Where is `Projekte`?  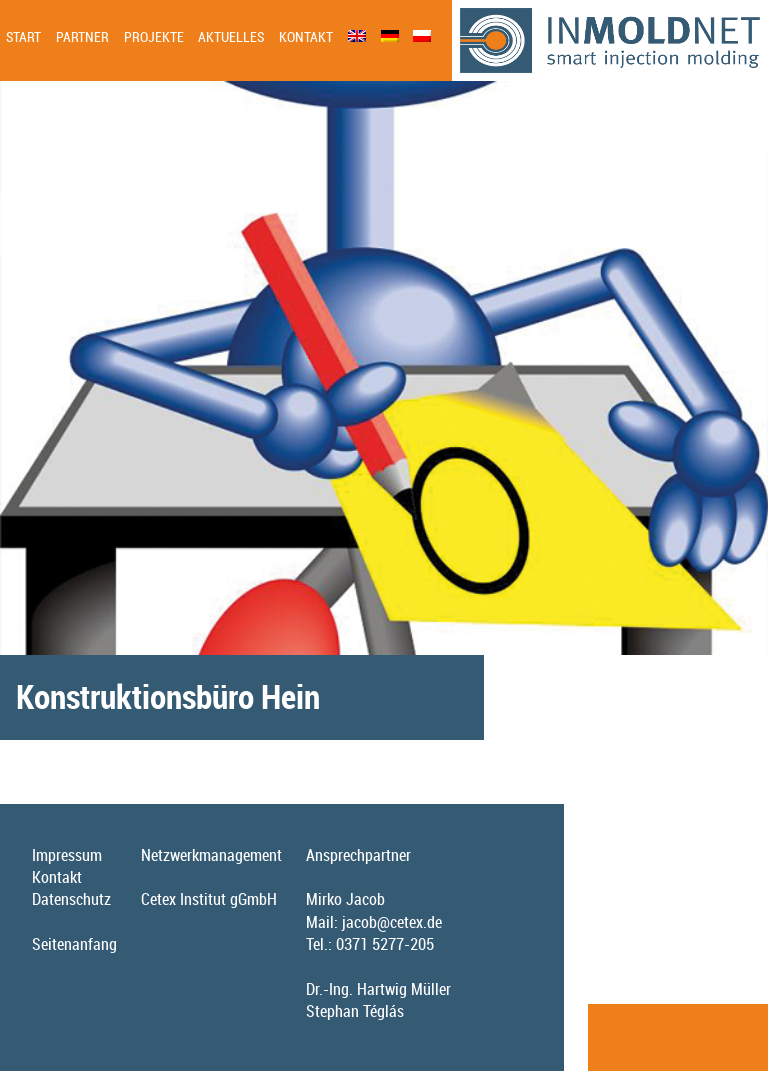 Projekte is located at coordinates (154, 36).